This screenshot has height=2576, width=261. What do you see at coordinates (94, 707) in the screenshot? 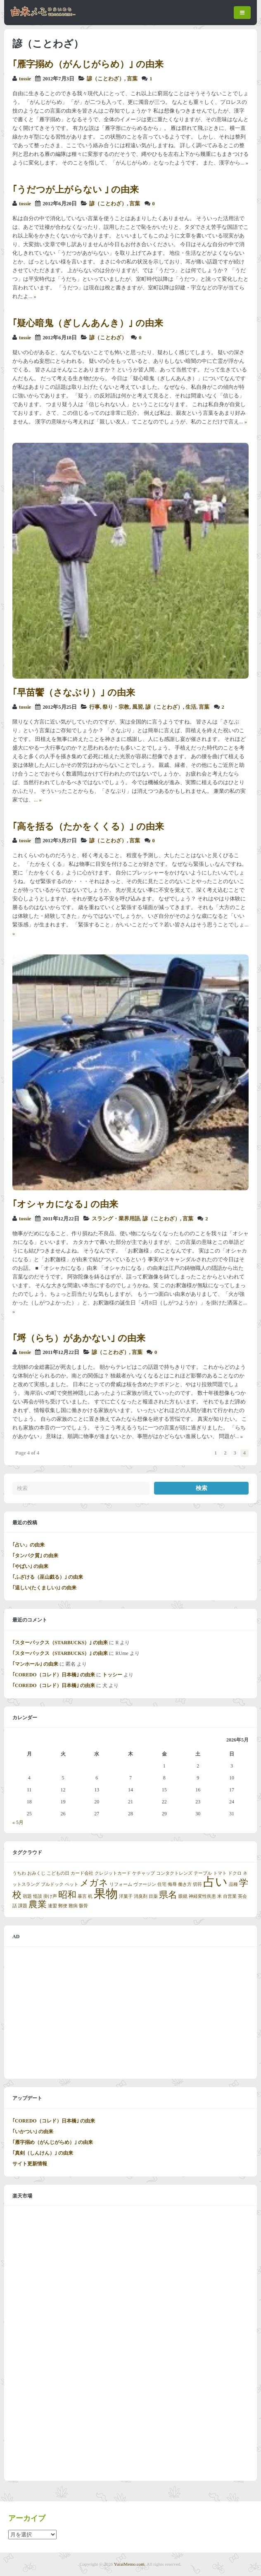
I see `行事` at bounding box center [94, 707].